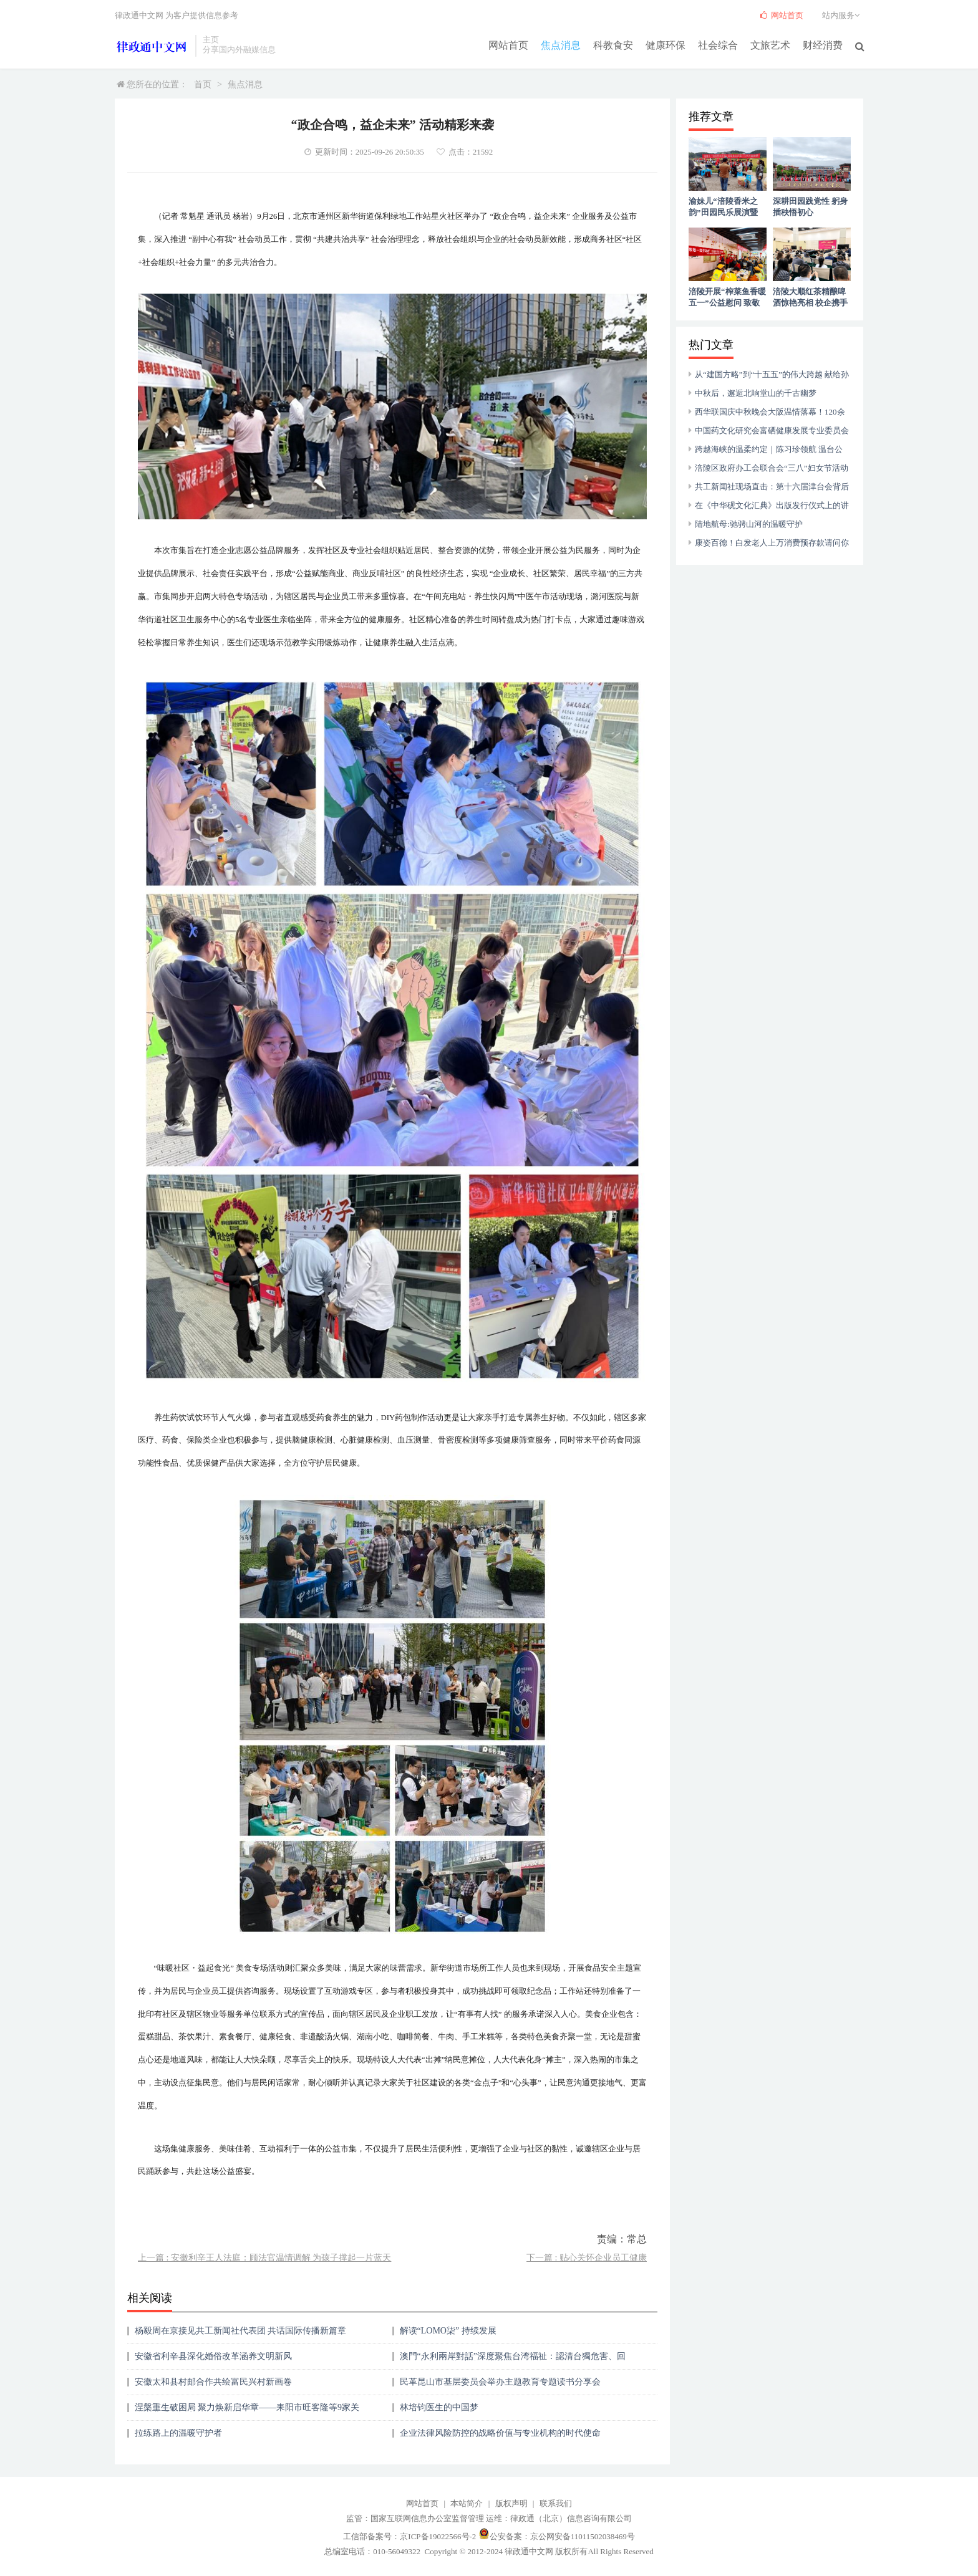 The width and height of the screenshot is (978, 2576). I want to click on 首页, so click(202, 84).